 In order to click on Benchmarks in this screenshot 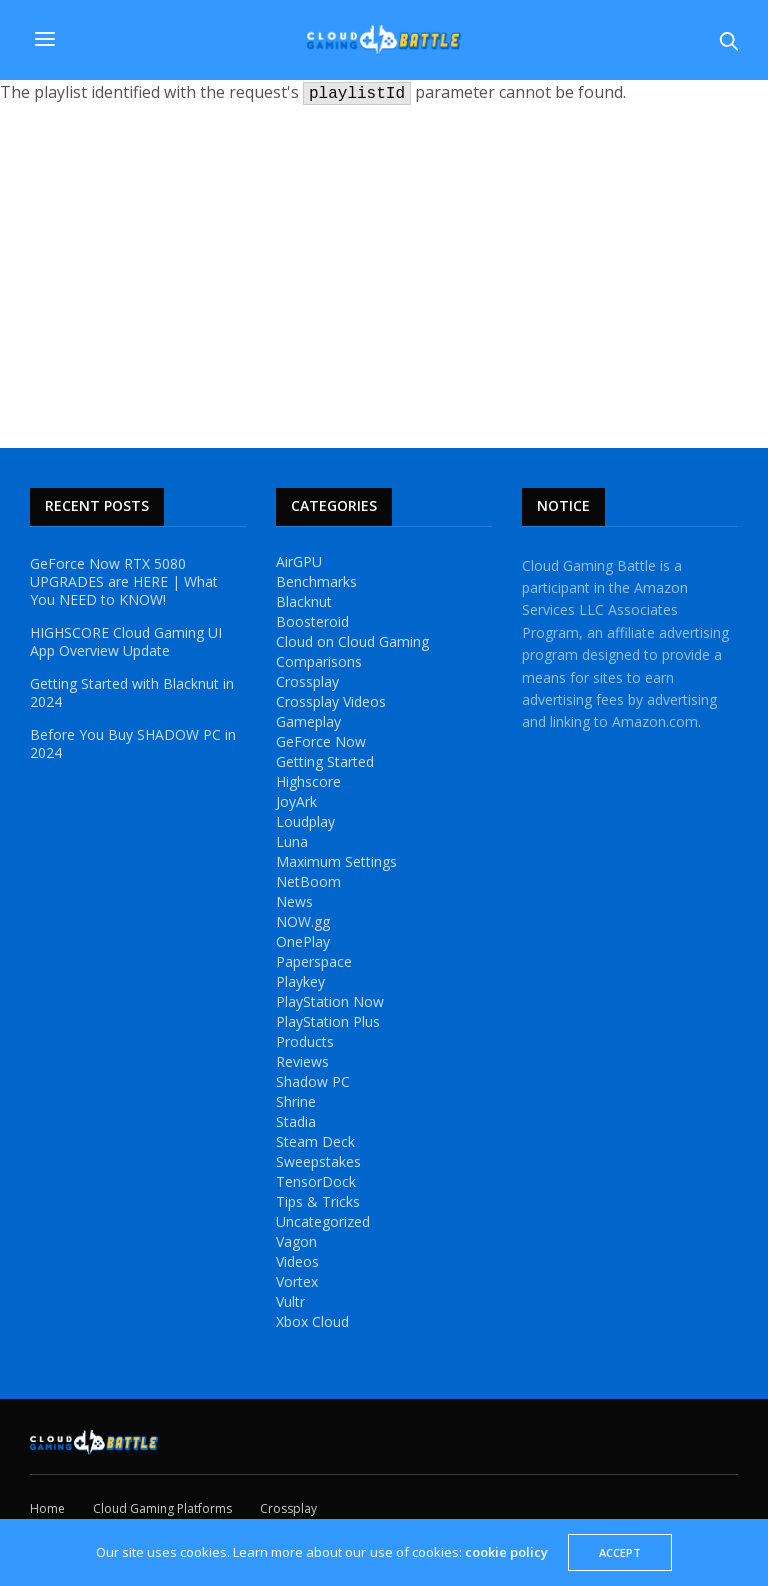, I will do `click(316, 582)`.